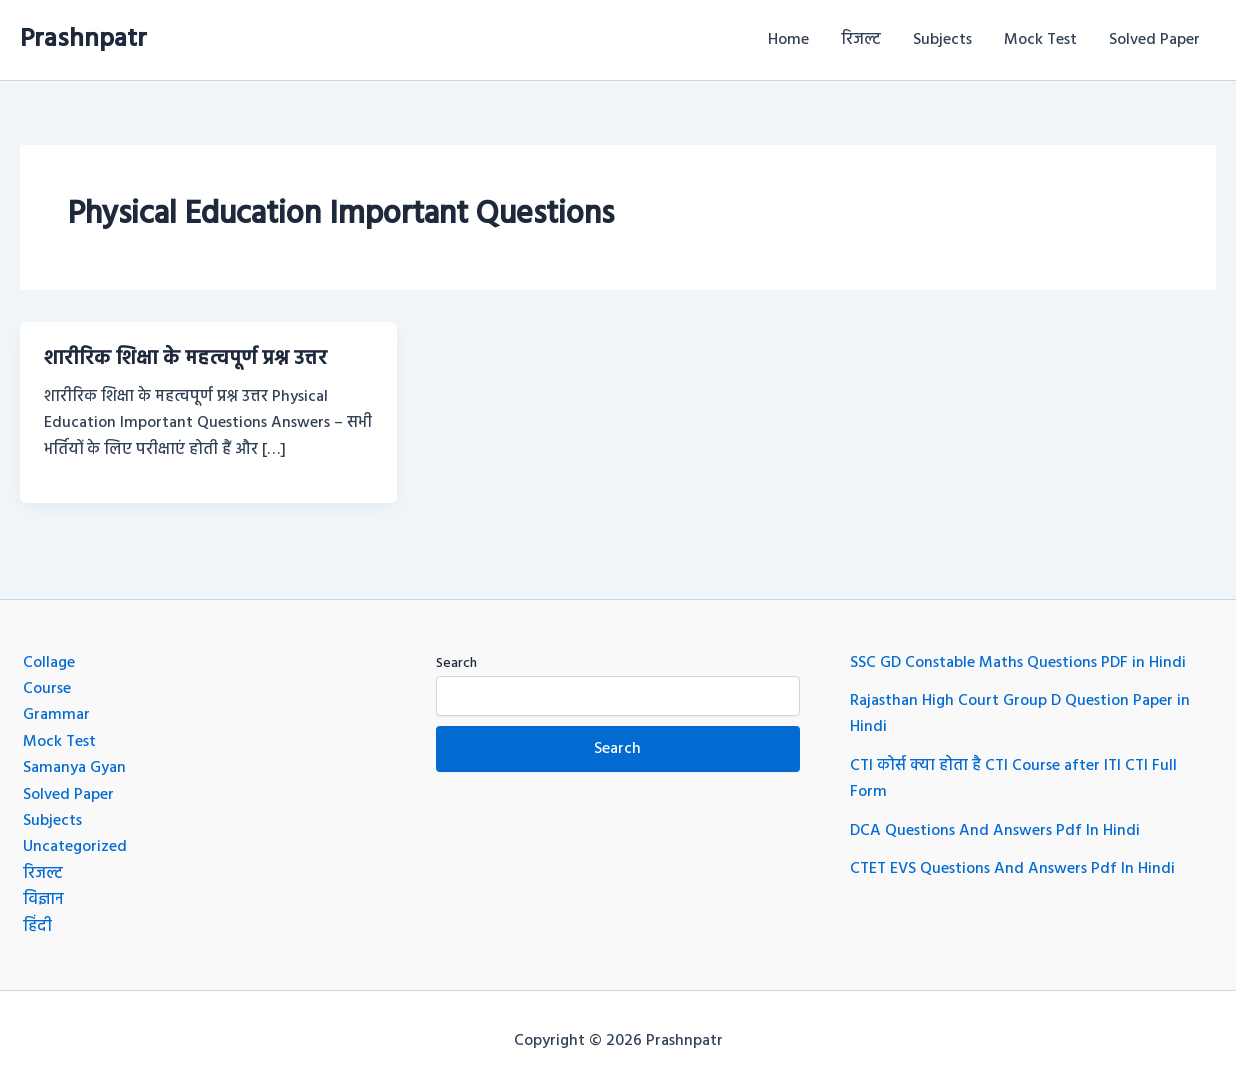  I want to click on Home, so click(788, 40).